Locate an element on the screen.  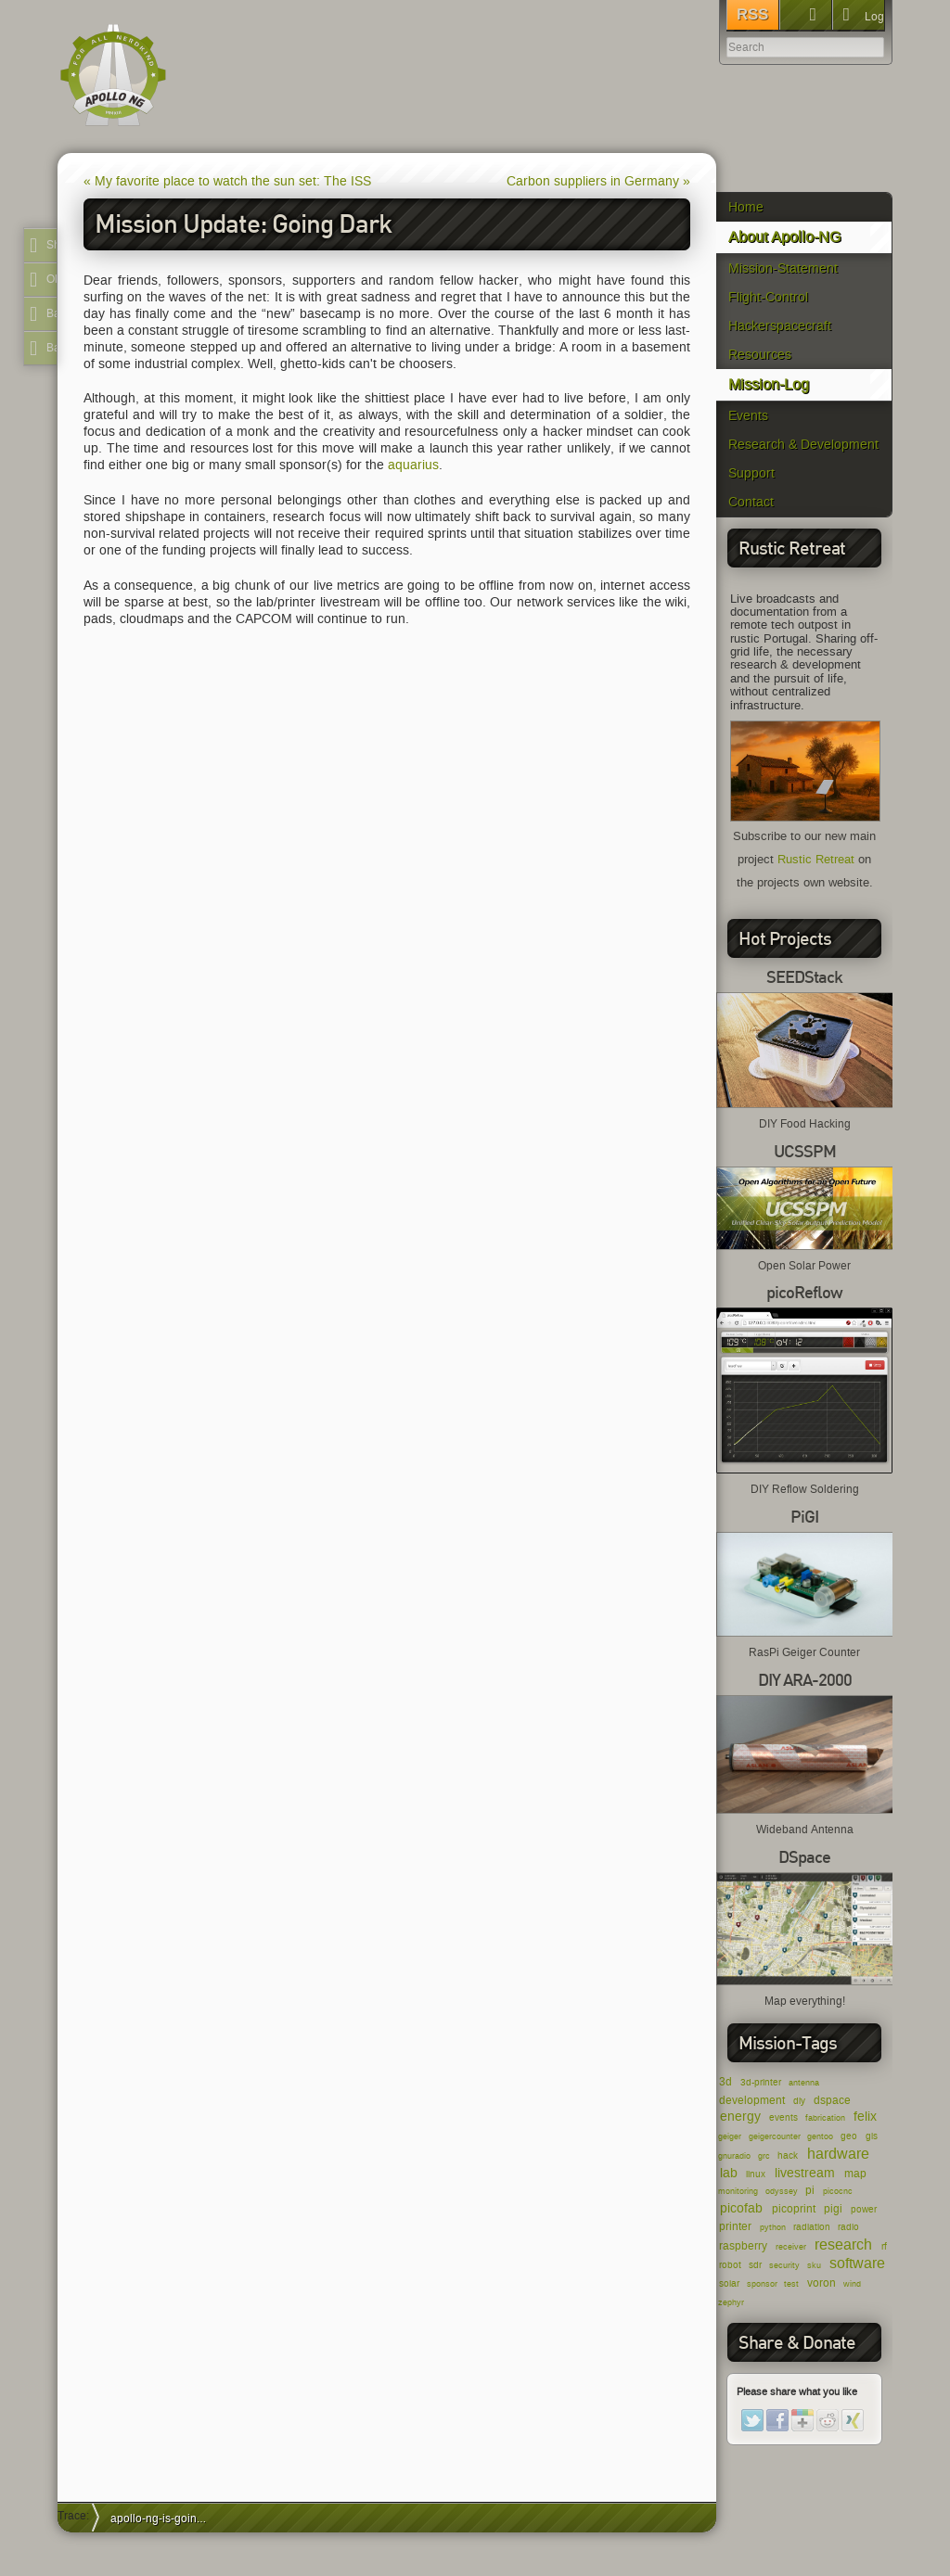
hack is located at coordinates (787, 2155).